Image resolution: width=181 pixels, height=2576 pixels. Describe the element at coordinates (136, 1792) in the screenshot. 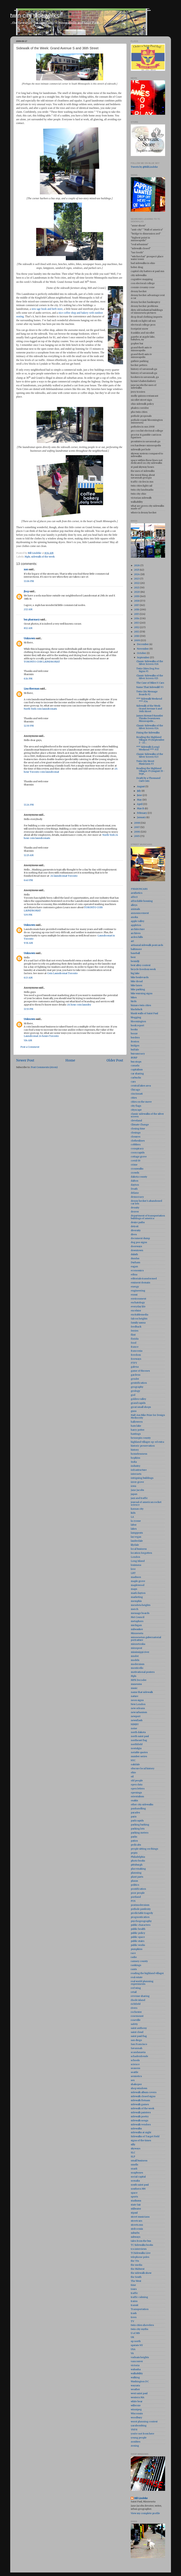

I see `openings` at that location.